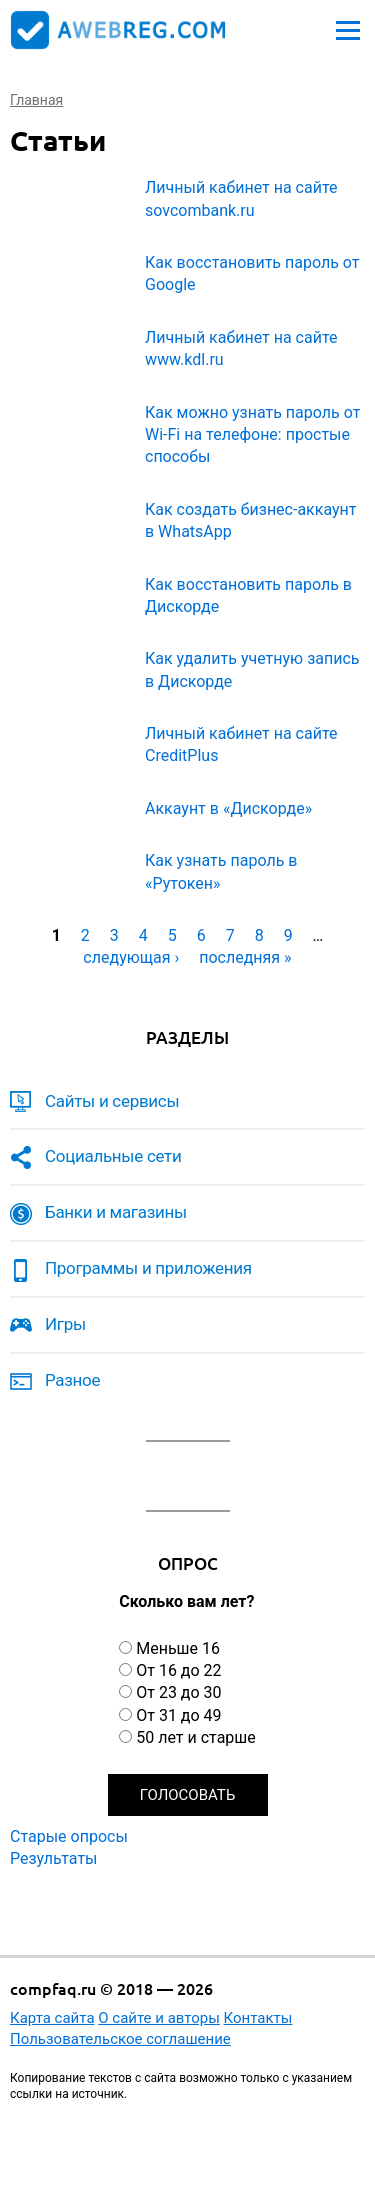 The width and height of the screenshot is (375, 2185). Describe the element at coordinates (178, 1692) in the screenshot. I see `От 23 до 30` at that location.